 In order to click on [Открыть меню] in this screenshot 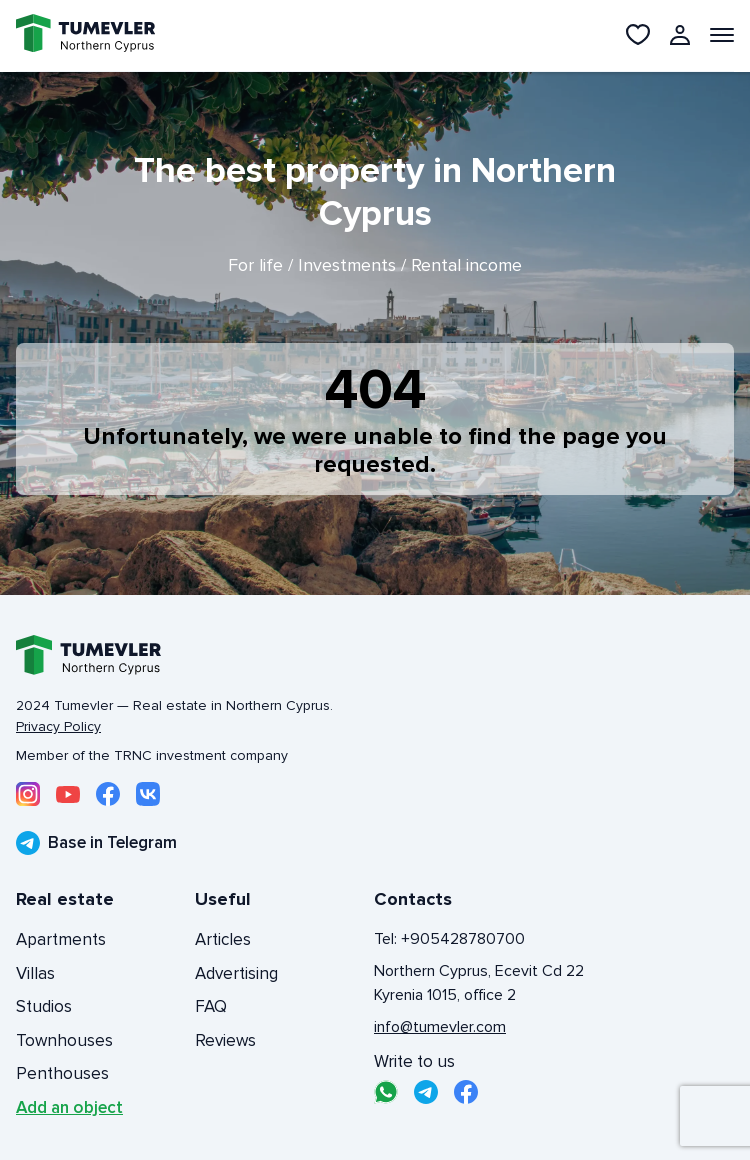, I will do `click(722, 35)`.